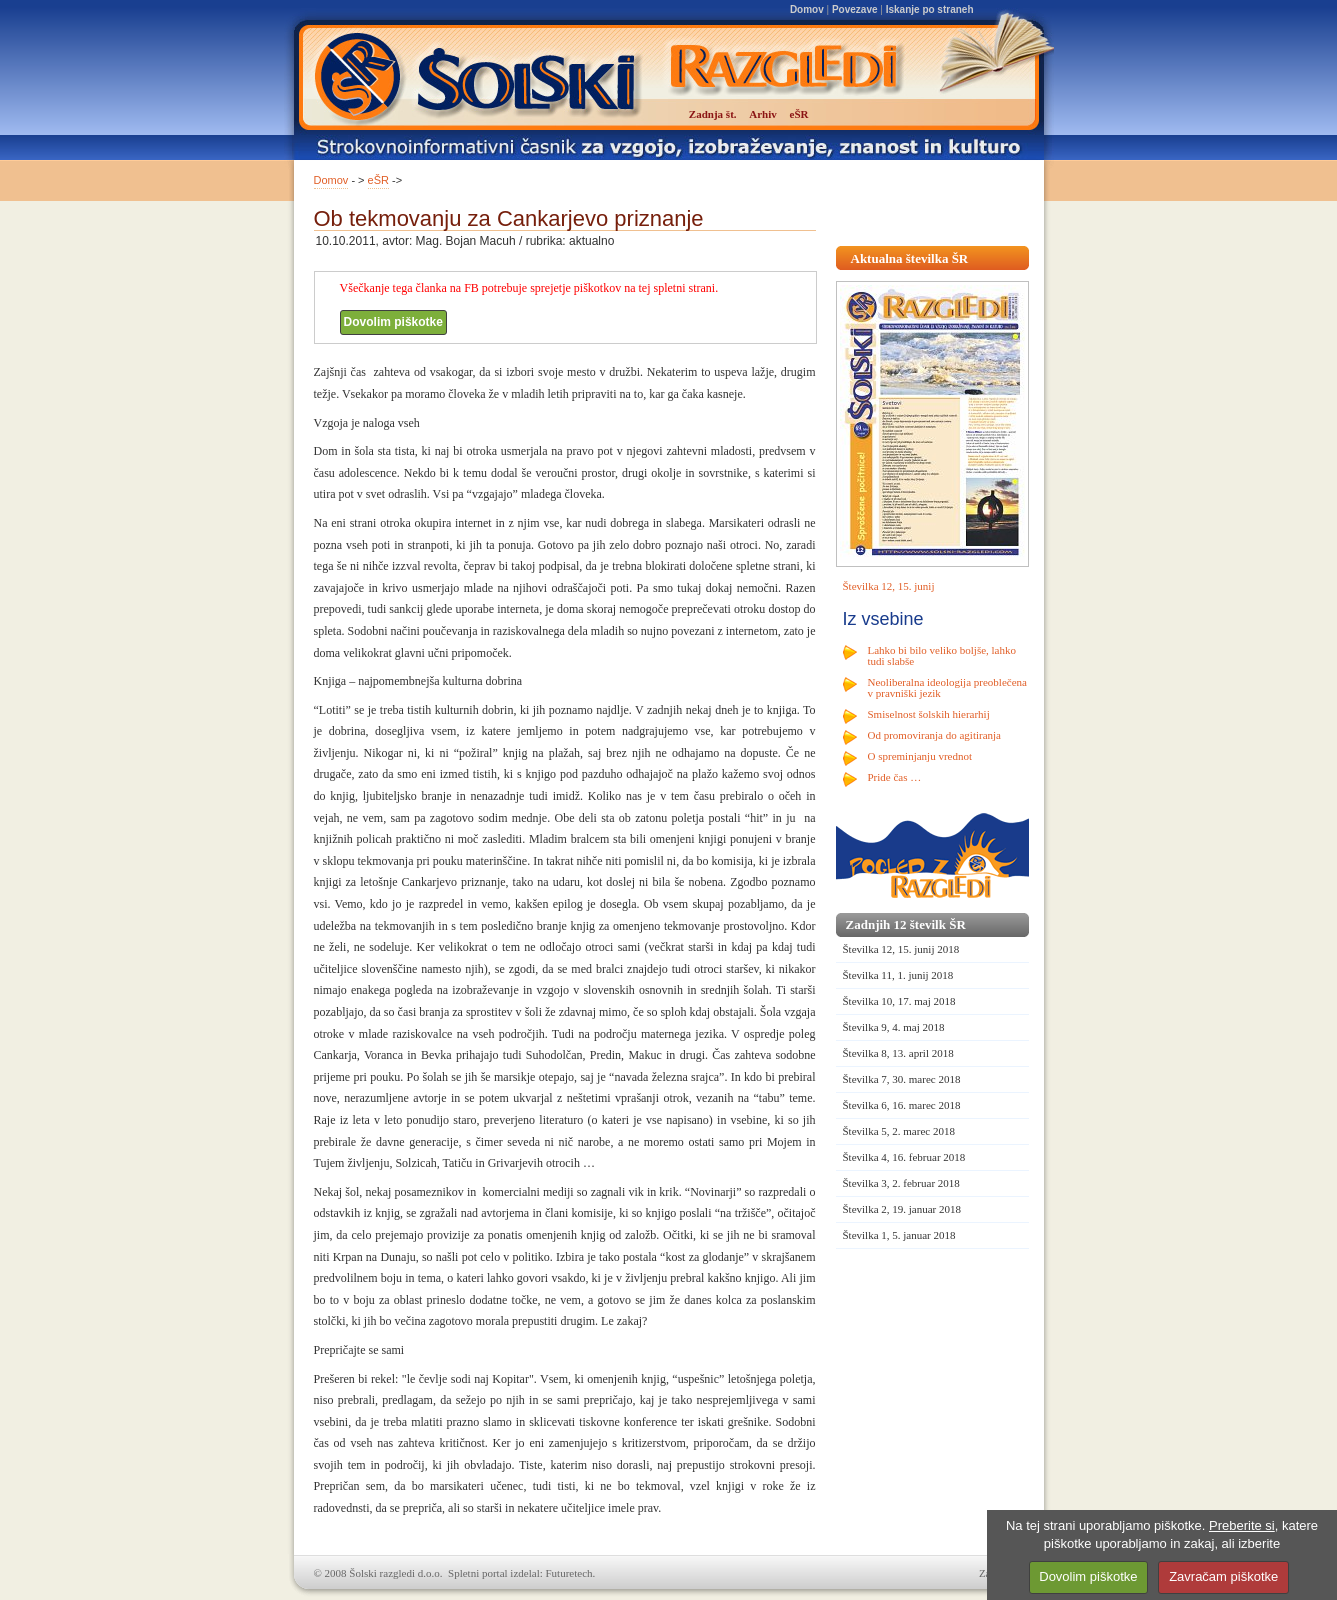 Image resolution: width=1337 pixels, height=1600 pixels. What do you see at coordinates (807, 9) in the screenshot?
I see `Domov` at bounding box center [807, 9].